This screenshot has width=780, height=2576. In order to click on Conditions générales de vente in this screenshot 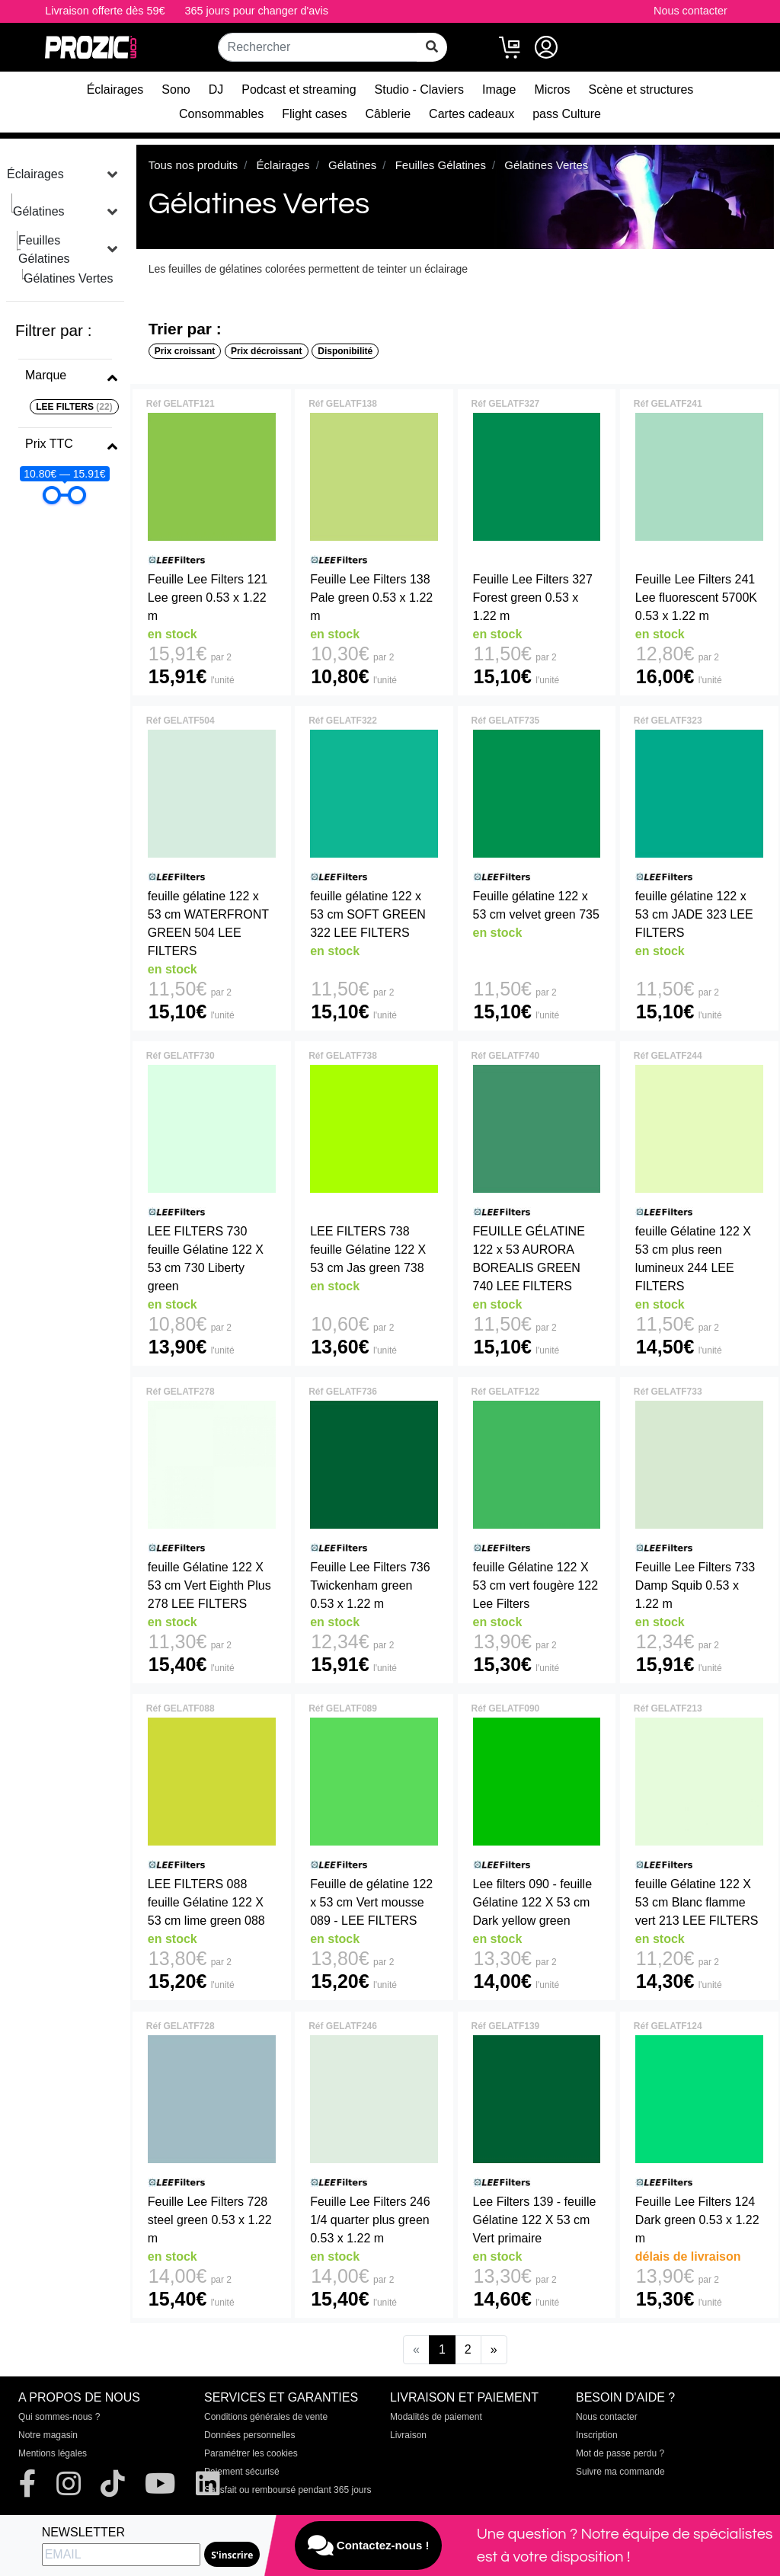, I will do `click(266, 2416)`.